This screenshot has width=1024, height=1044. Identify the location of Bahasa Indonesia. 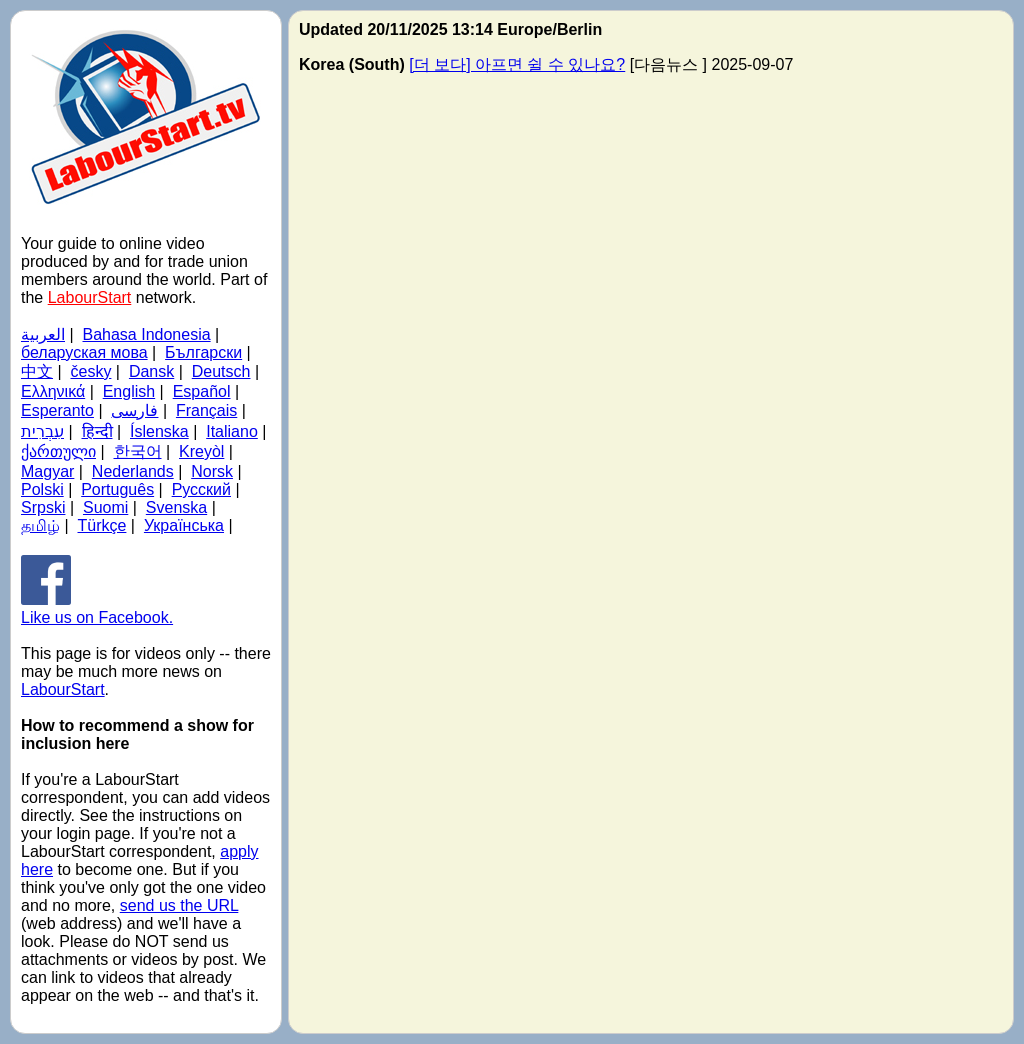
(147, 334).